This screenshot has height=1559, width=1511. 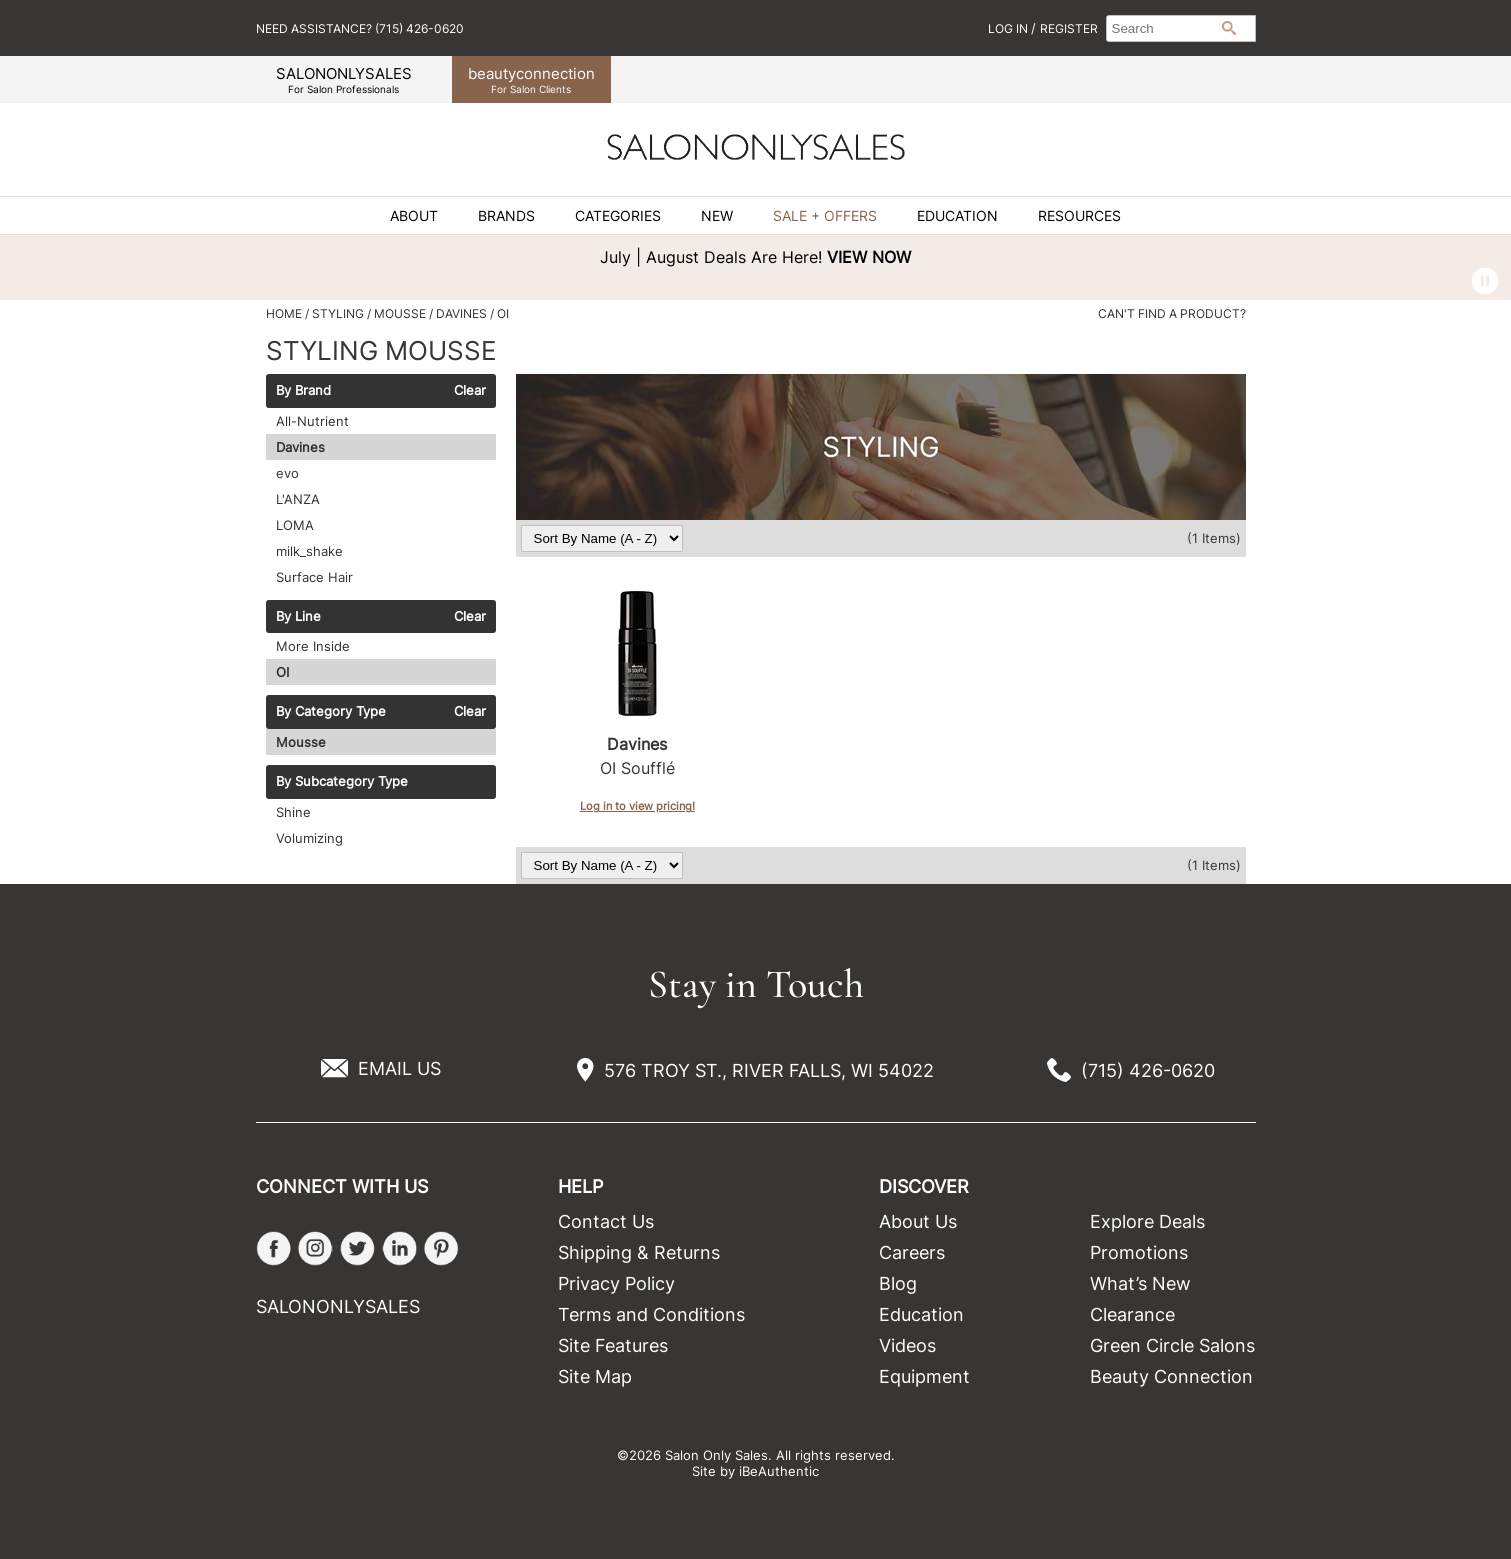 I want to click on evo, so click(x=287, y=473).